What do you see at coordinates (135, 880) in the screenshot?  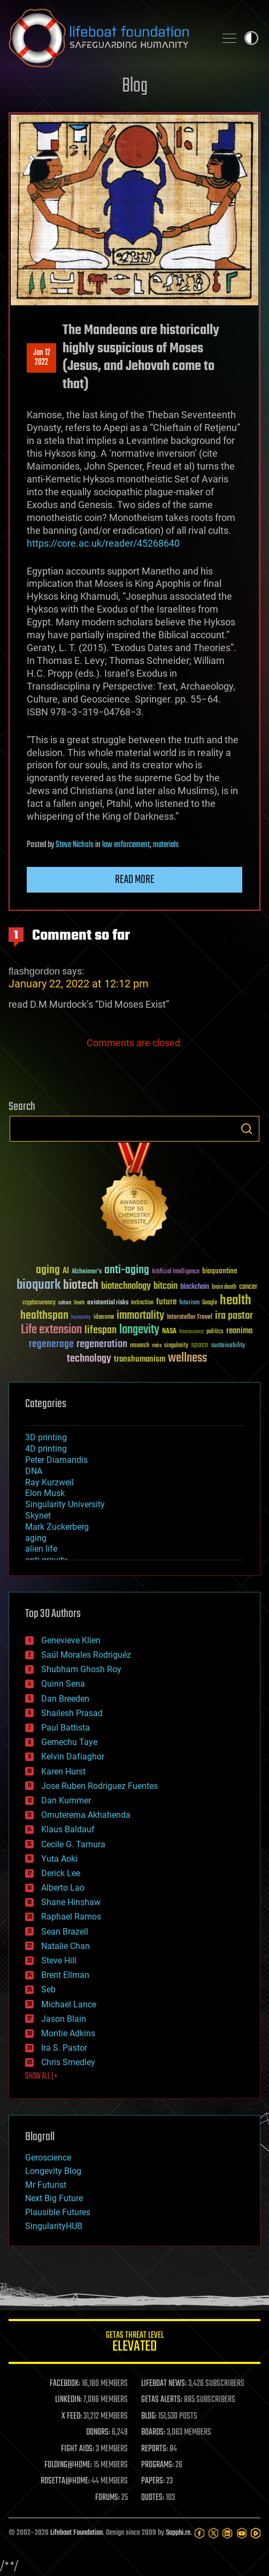 I see `Read more` at bounding box center [135, 880].